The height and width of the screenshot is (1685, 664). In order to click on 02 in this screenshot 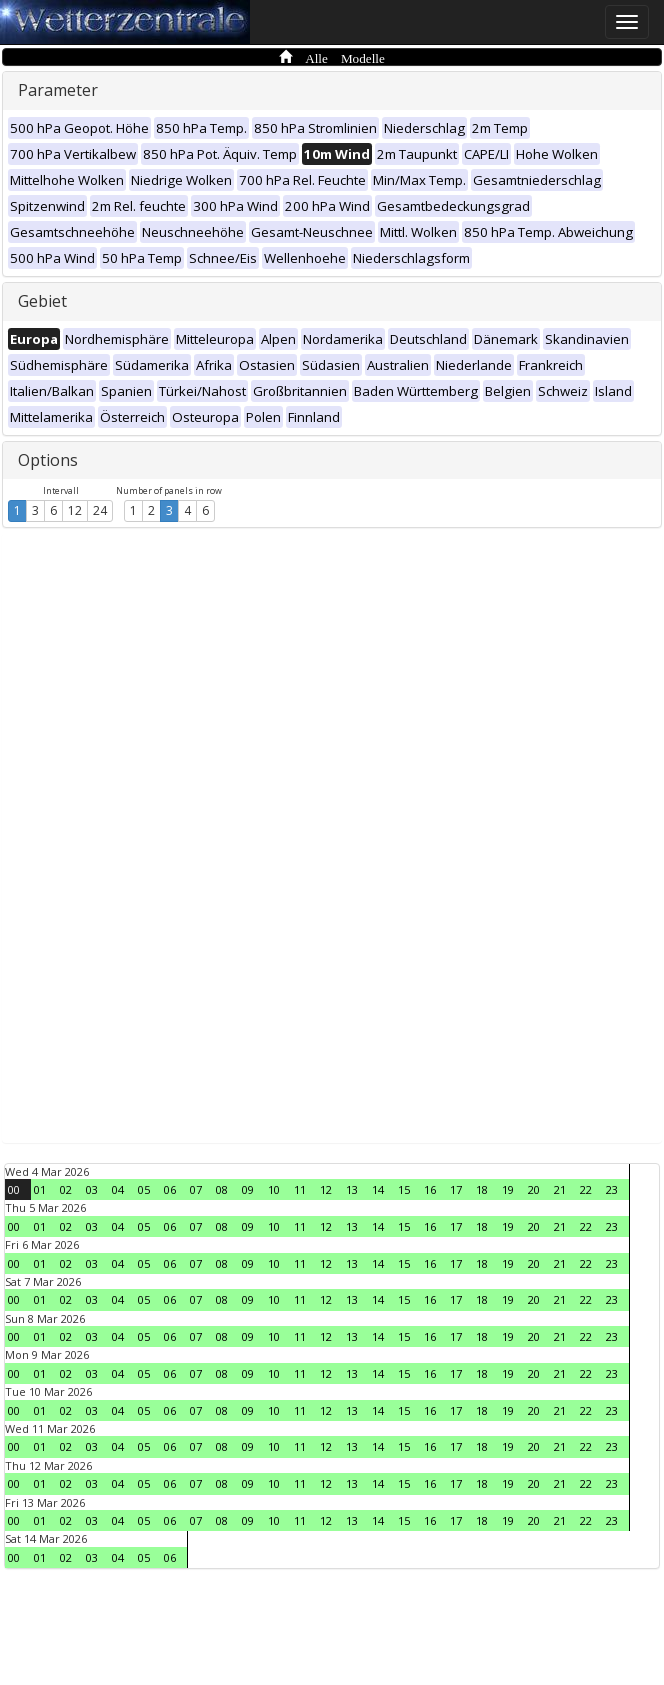, I will do `click(66, 1189)`.